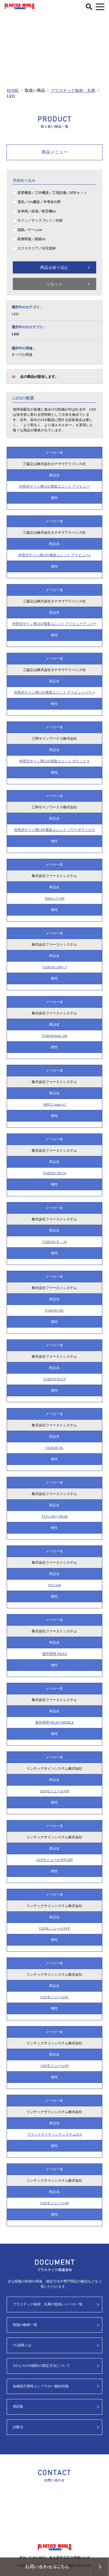  I want to click on LEDモジュールXP, so click(54, 2203).